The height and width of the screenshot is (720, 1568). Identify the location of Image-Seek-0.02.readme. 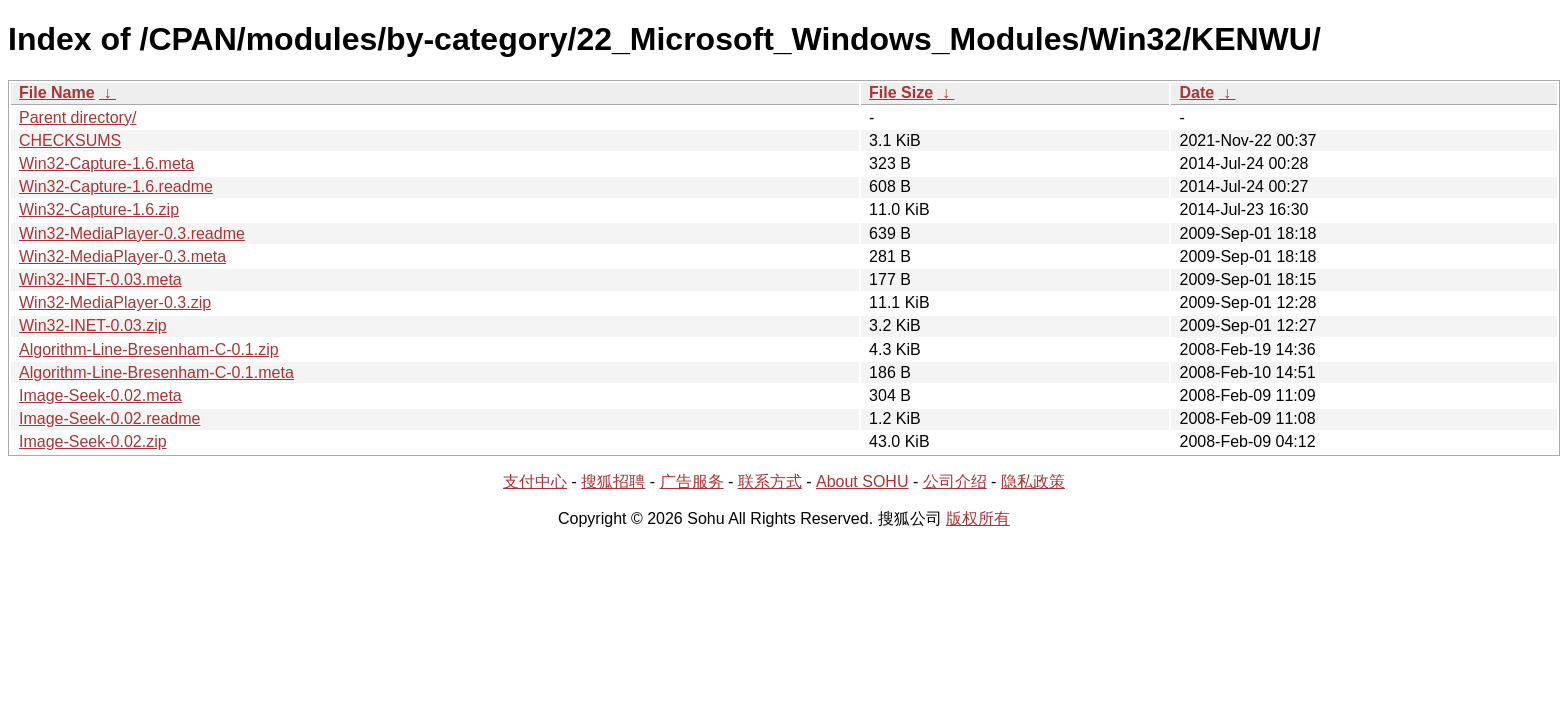
(109, 418).